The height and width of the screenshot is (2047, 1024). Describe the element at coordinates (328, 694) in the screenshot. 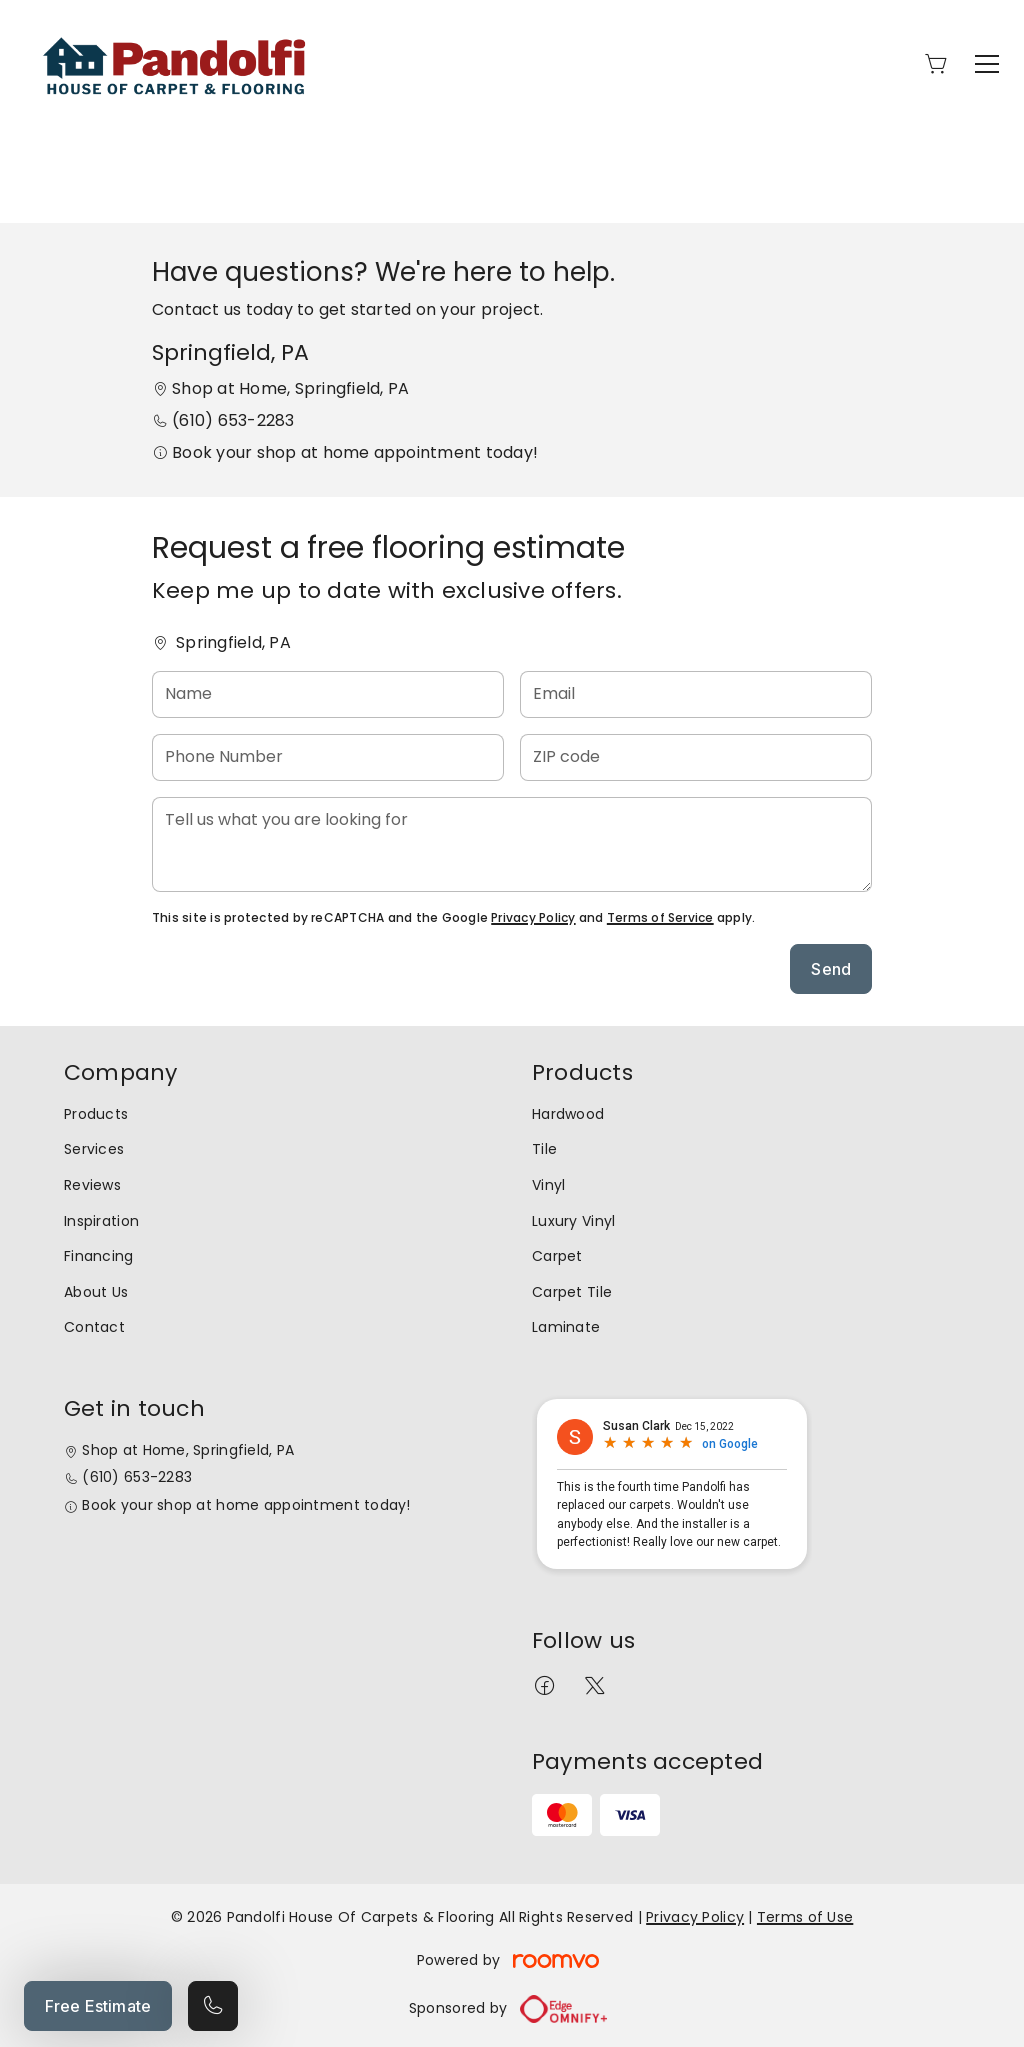

I see `[Name]` at that location.